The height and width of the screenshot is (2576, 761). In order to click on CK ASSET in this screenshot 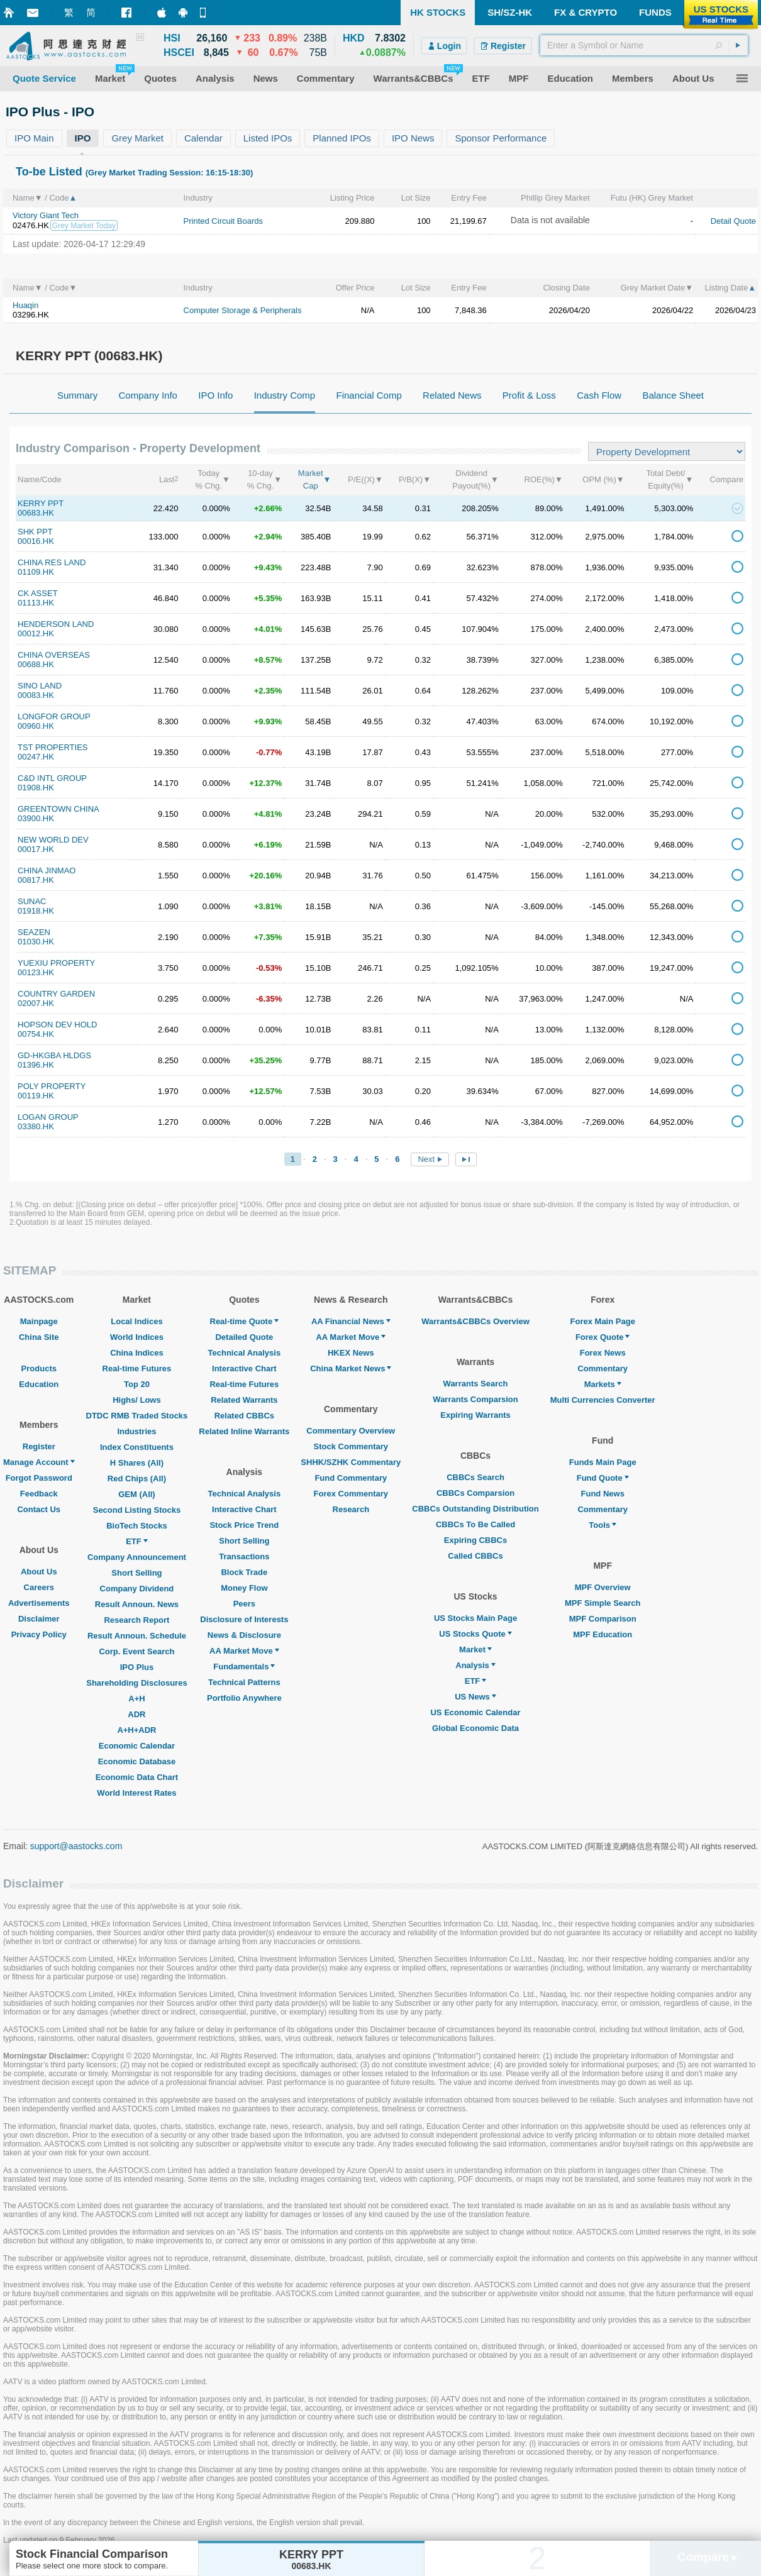, I will do `click(38, 593)`.